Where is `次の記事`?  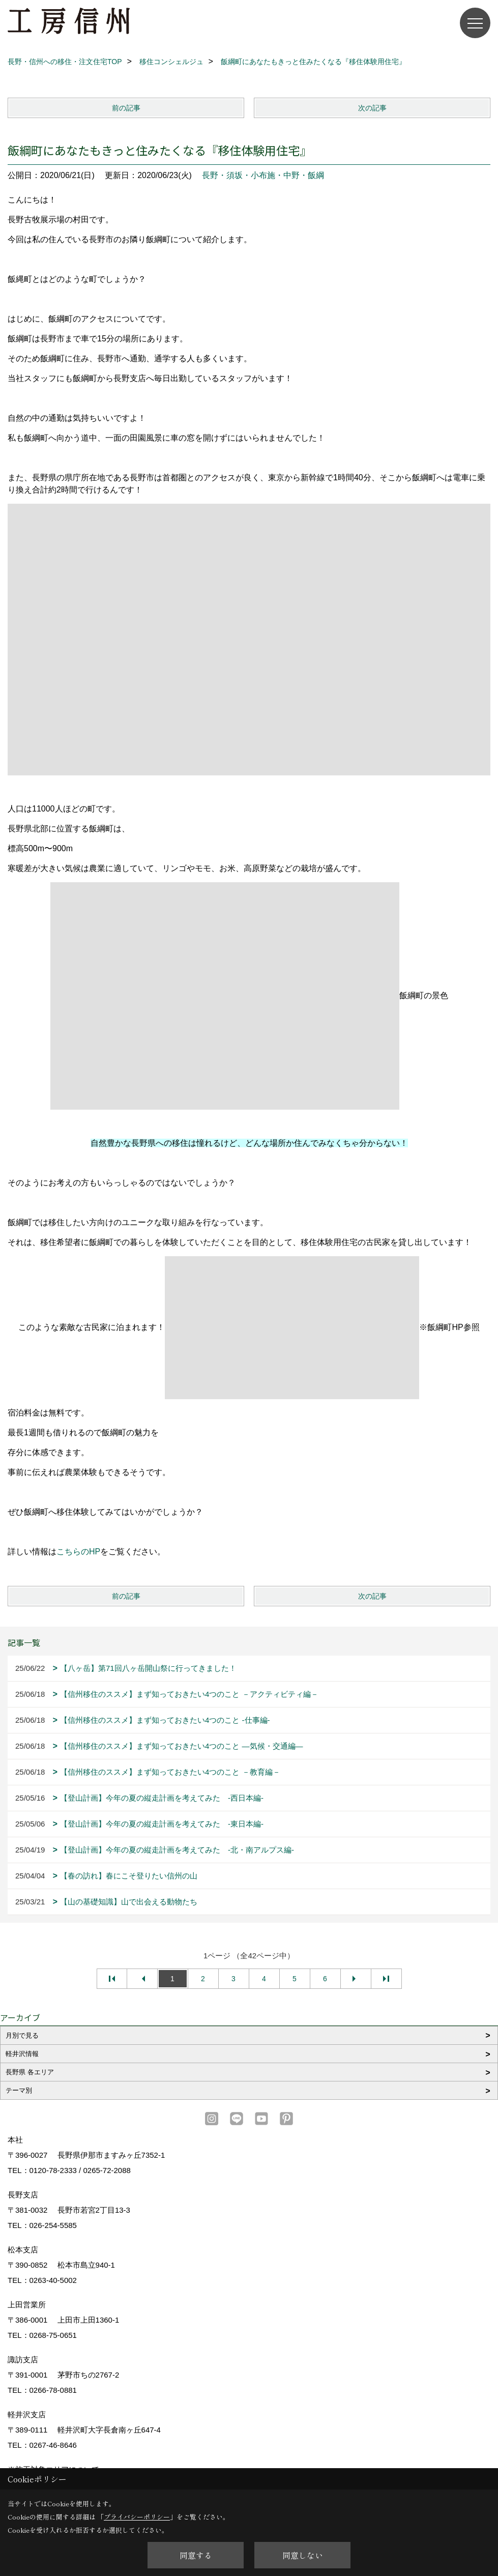 次の記事 is located at coordinates (372, 108).